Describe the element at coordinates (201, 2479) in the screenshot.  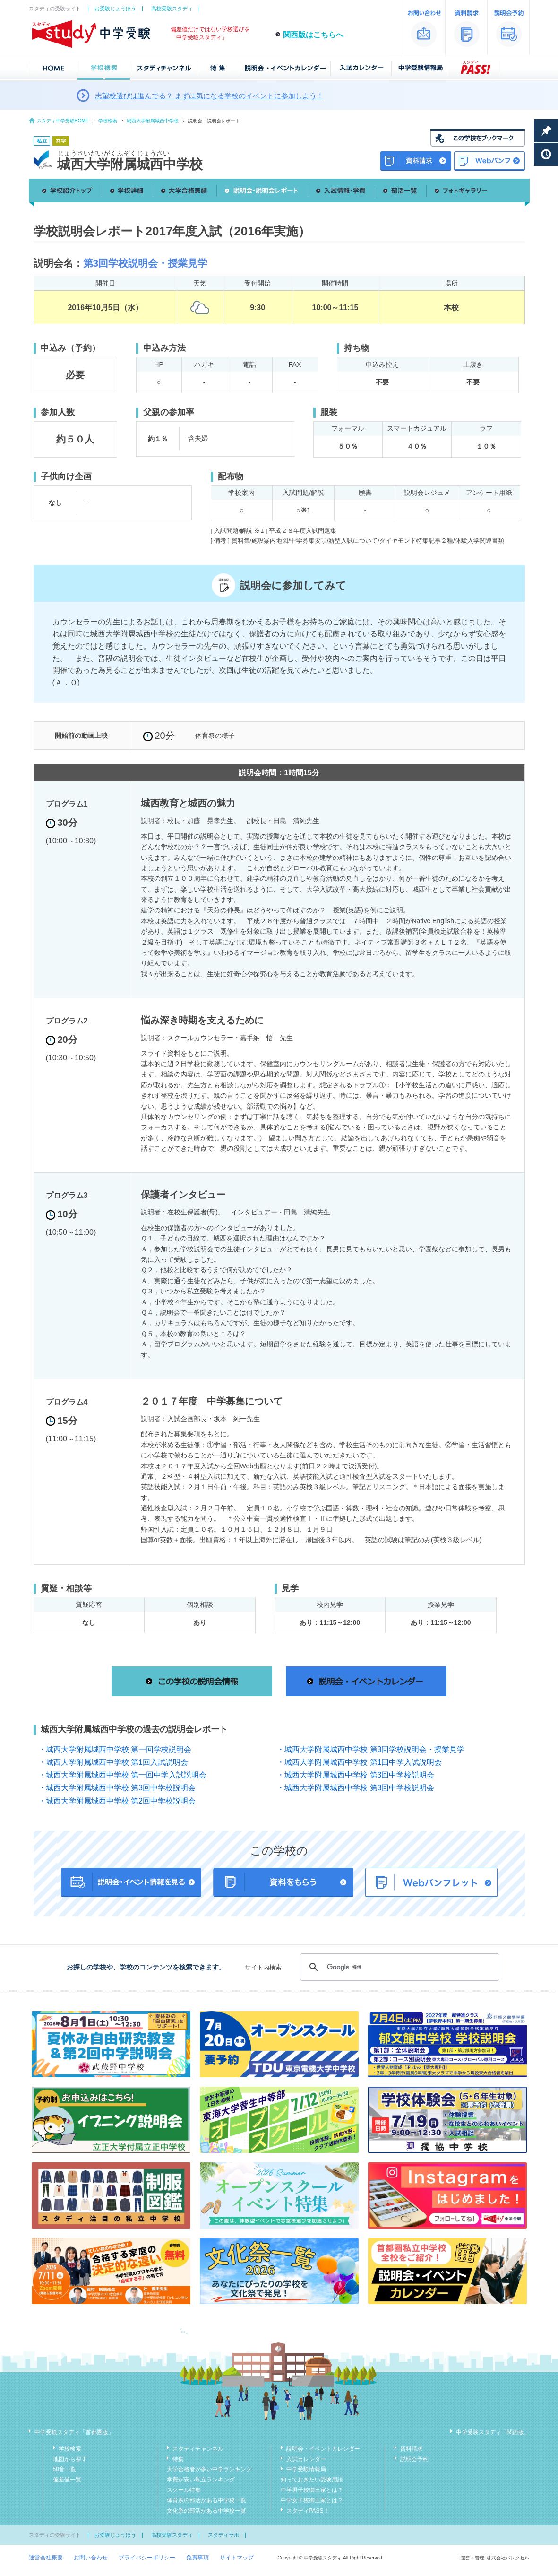
I see `学費が安い私立ランキング` at that location.